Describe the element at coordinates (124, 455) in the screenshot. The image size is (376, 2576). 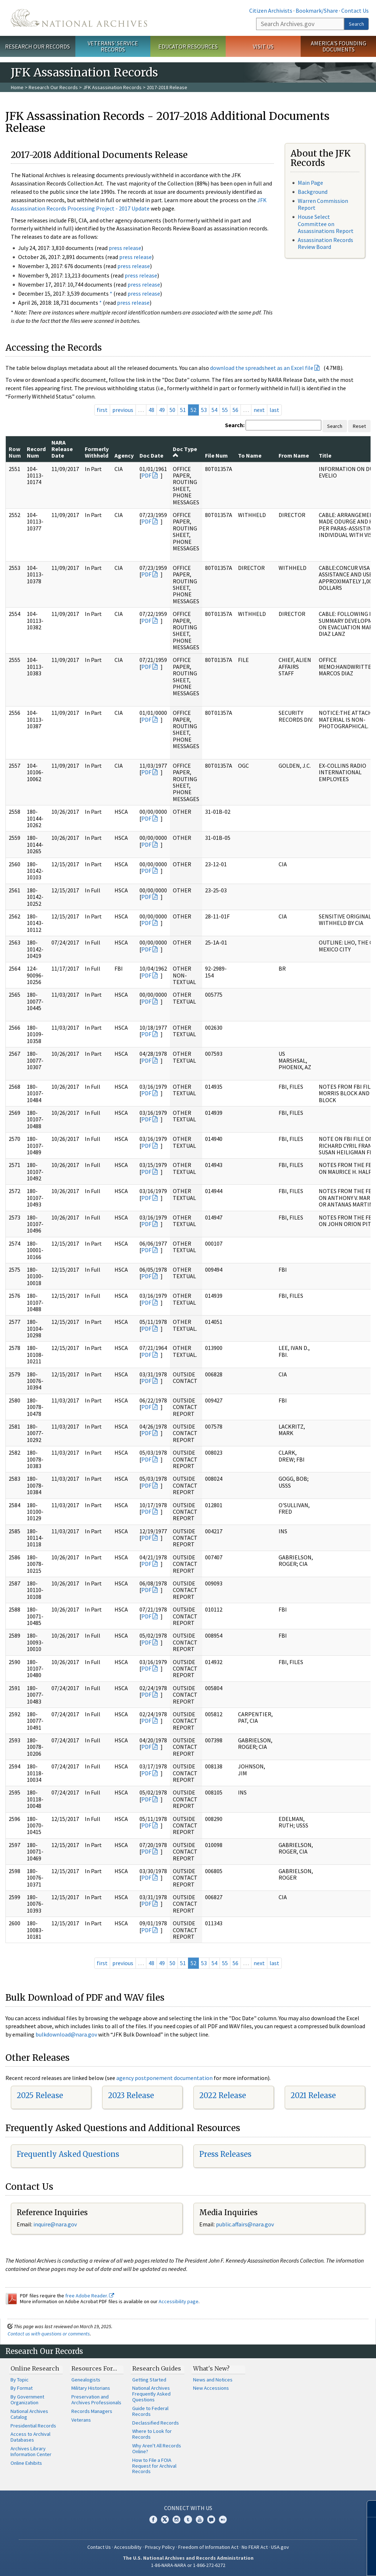
I see `Agency` at that location.